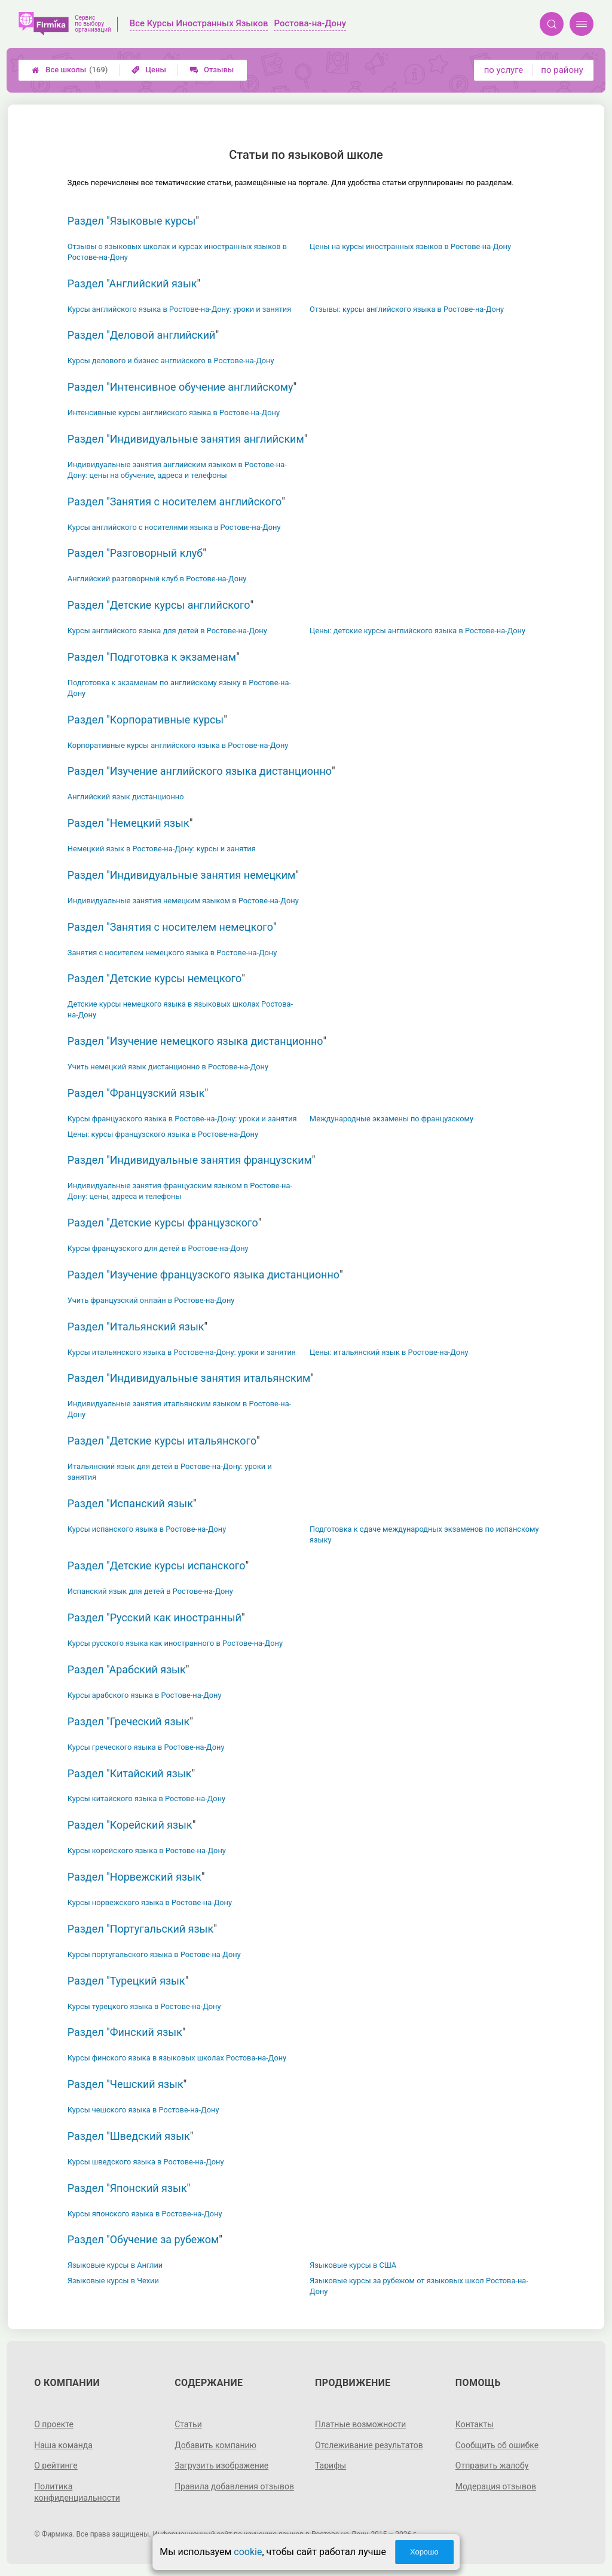 Image resolution: width=612 pixels, height=2576 pixels. I want to click on Цены: итальянский язык в Ростове-на-Дону, so click(389, 1352).